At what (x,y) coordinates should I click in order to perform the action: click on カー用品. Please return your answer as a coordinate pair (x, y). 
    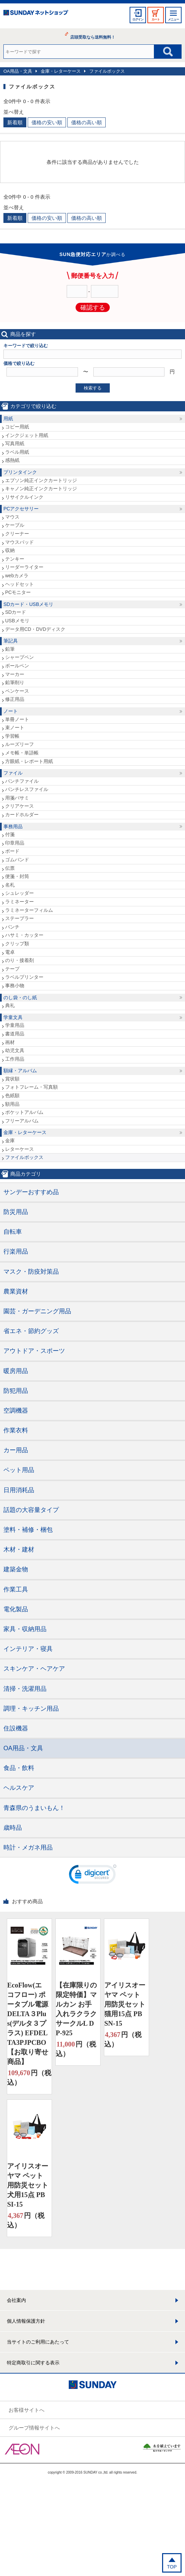
    Looking at the image, I should click on (15, 1450).